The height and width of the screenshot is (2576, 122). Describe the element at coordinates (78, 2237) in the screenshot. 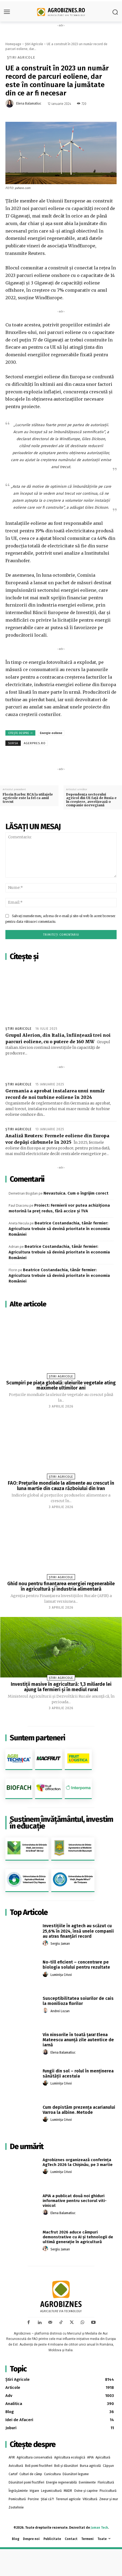

I see `Macfrut 2026 aduce câmpuri demonstrative cu AI și tehnologii de ultimă generație în agricultură` at that location.